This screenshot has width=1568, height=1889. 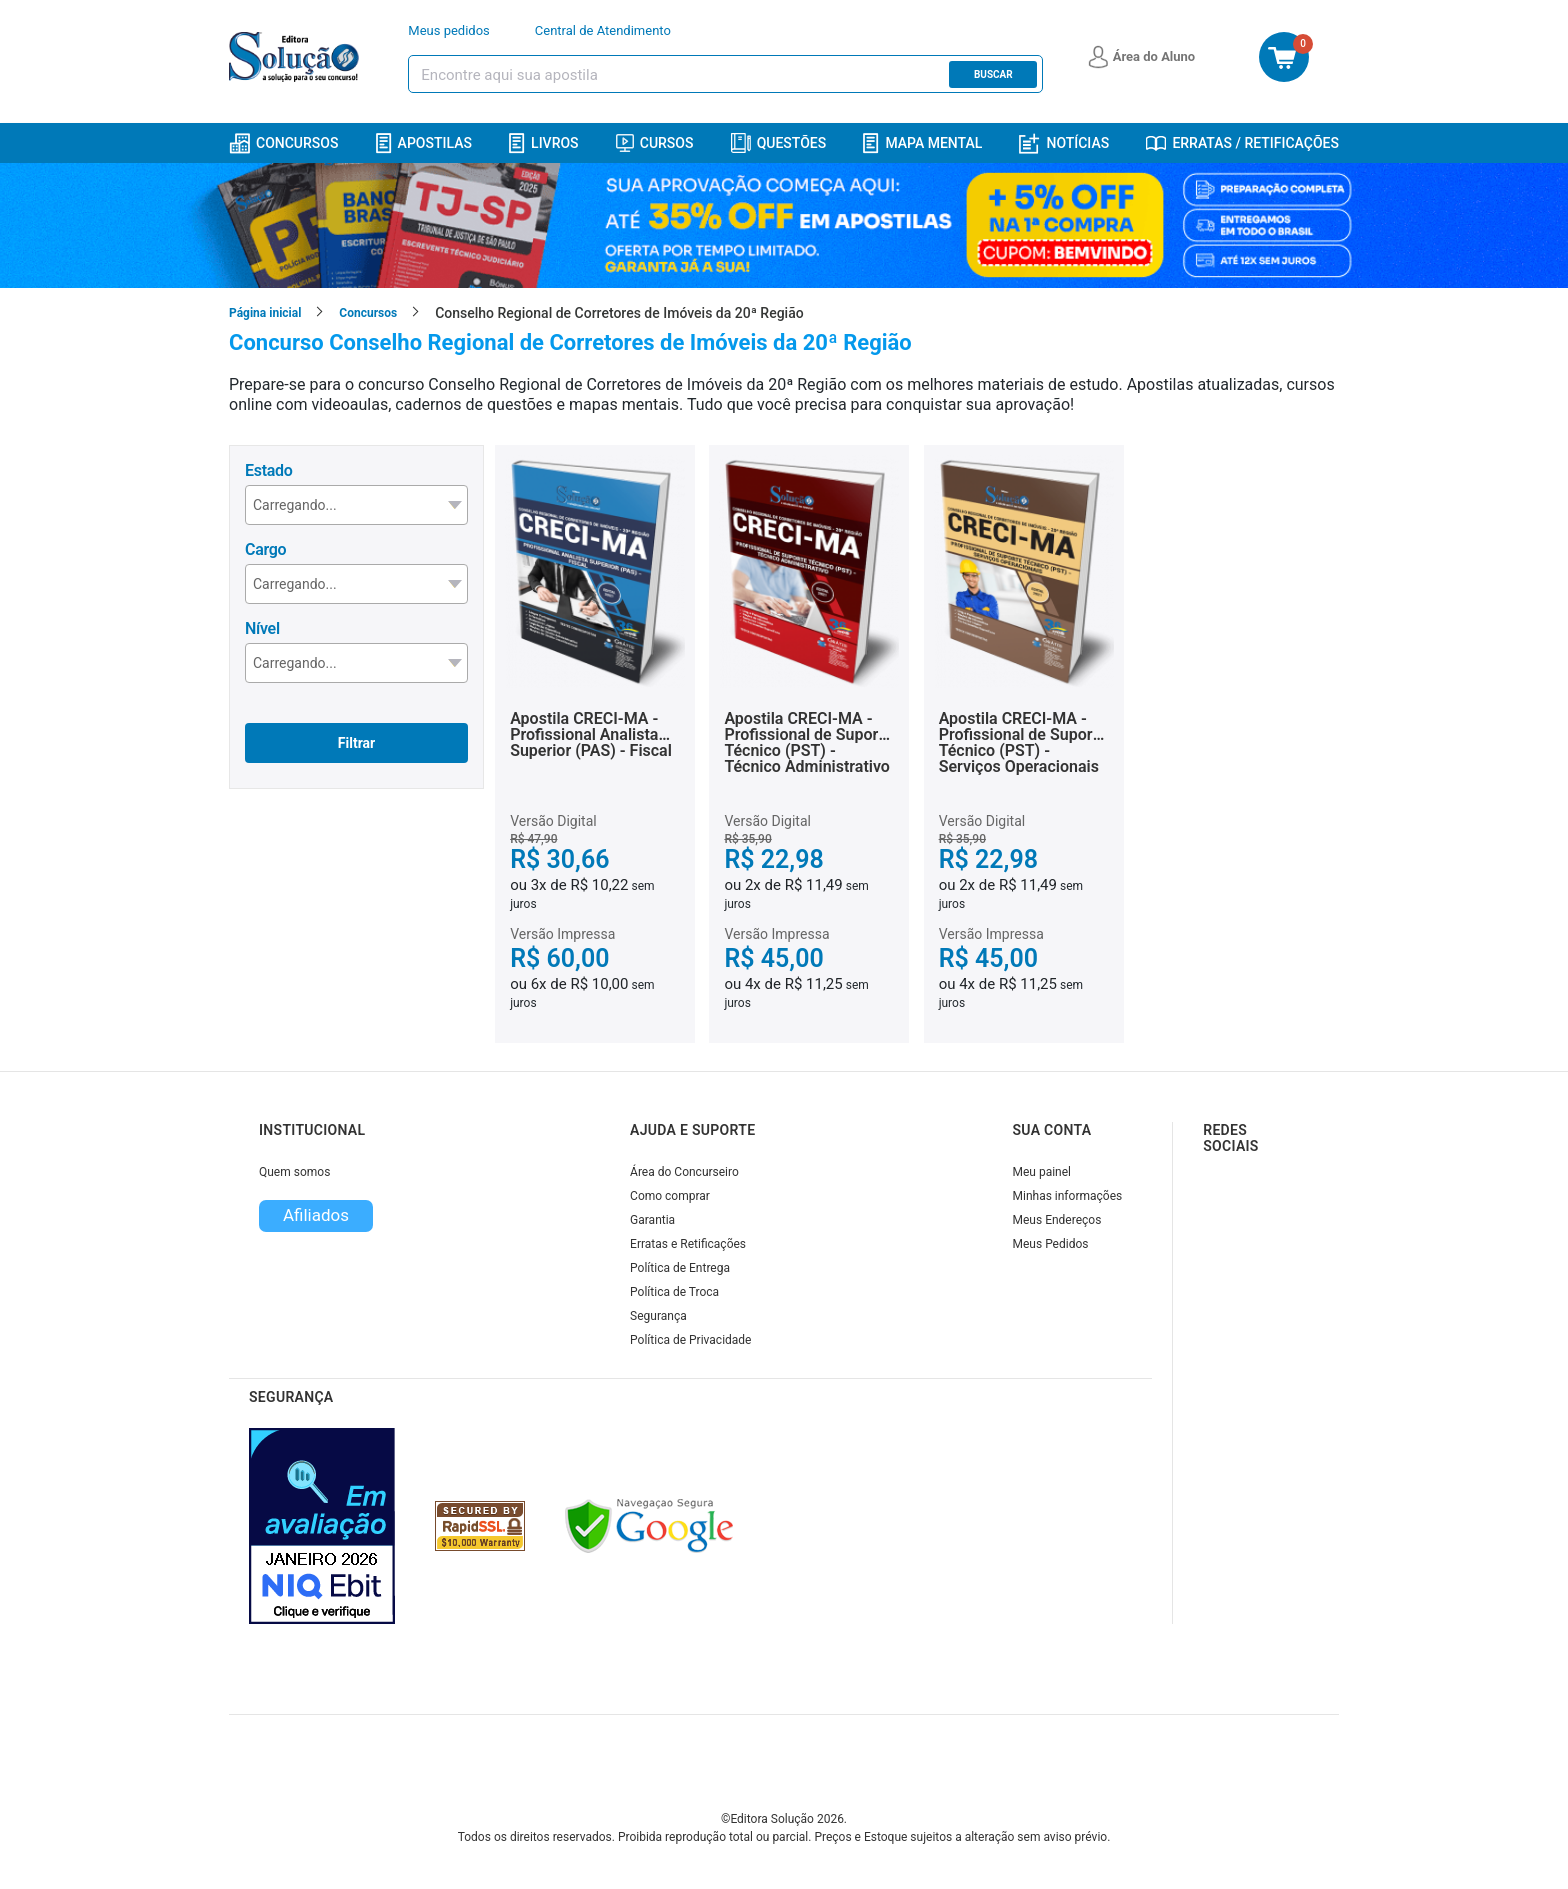 What do you see at coordinates (658, 1316) in the screenshot?
I see `Segurança` at bounding box center [658, 1316].